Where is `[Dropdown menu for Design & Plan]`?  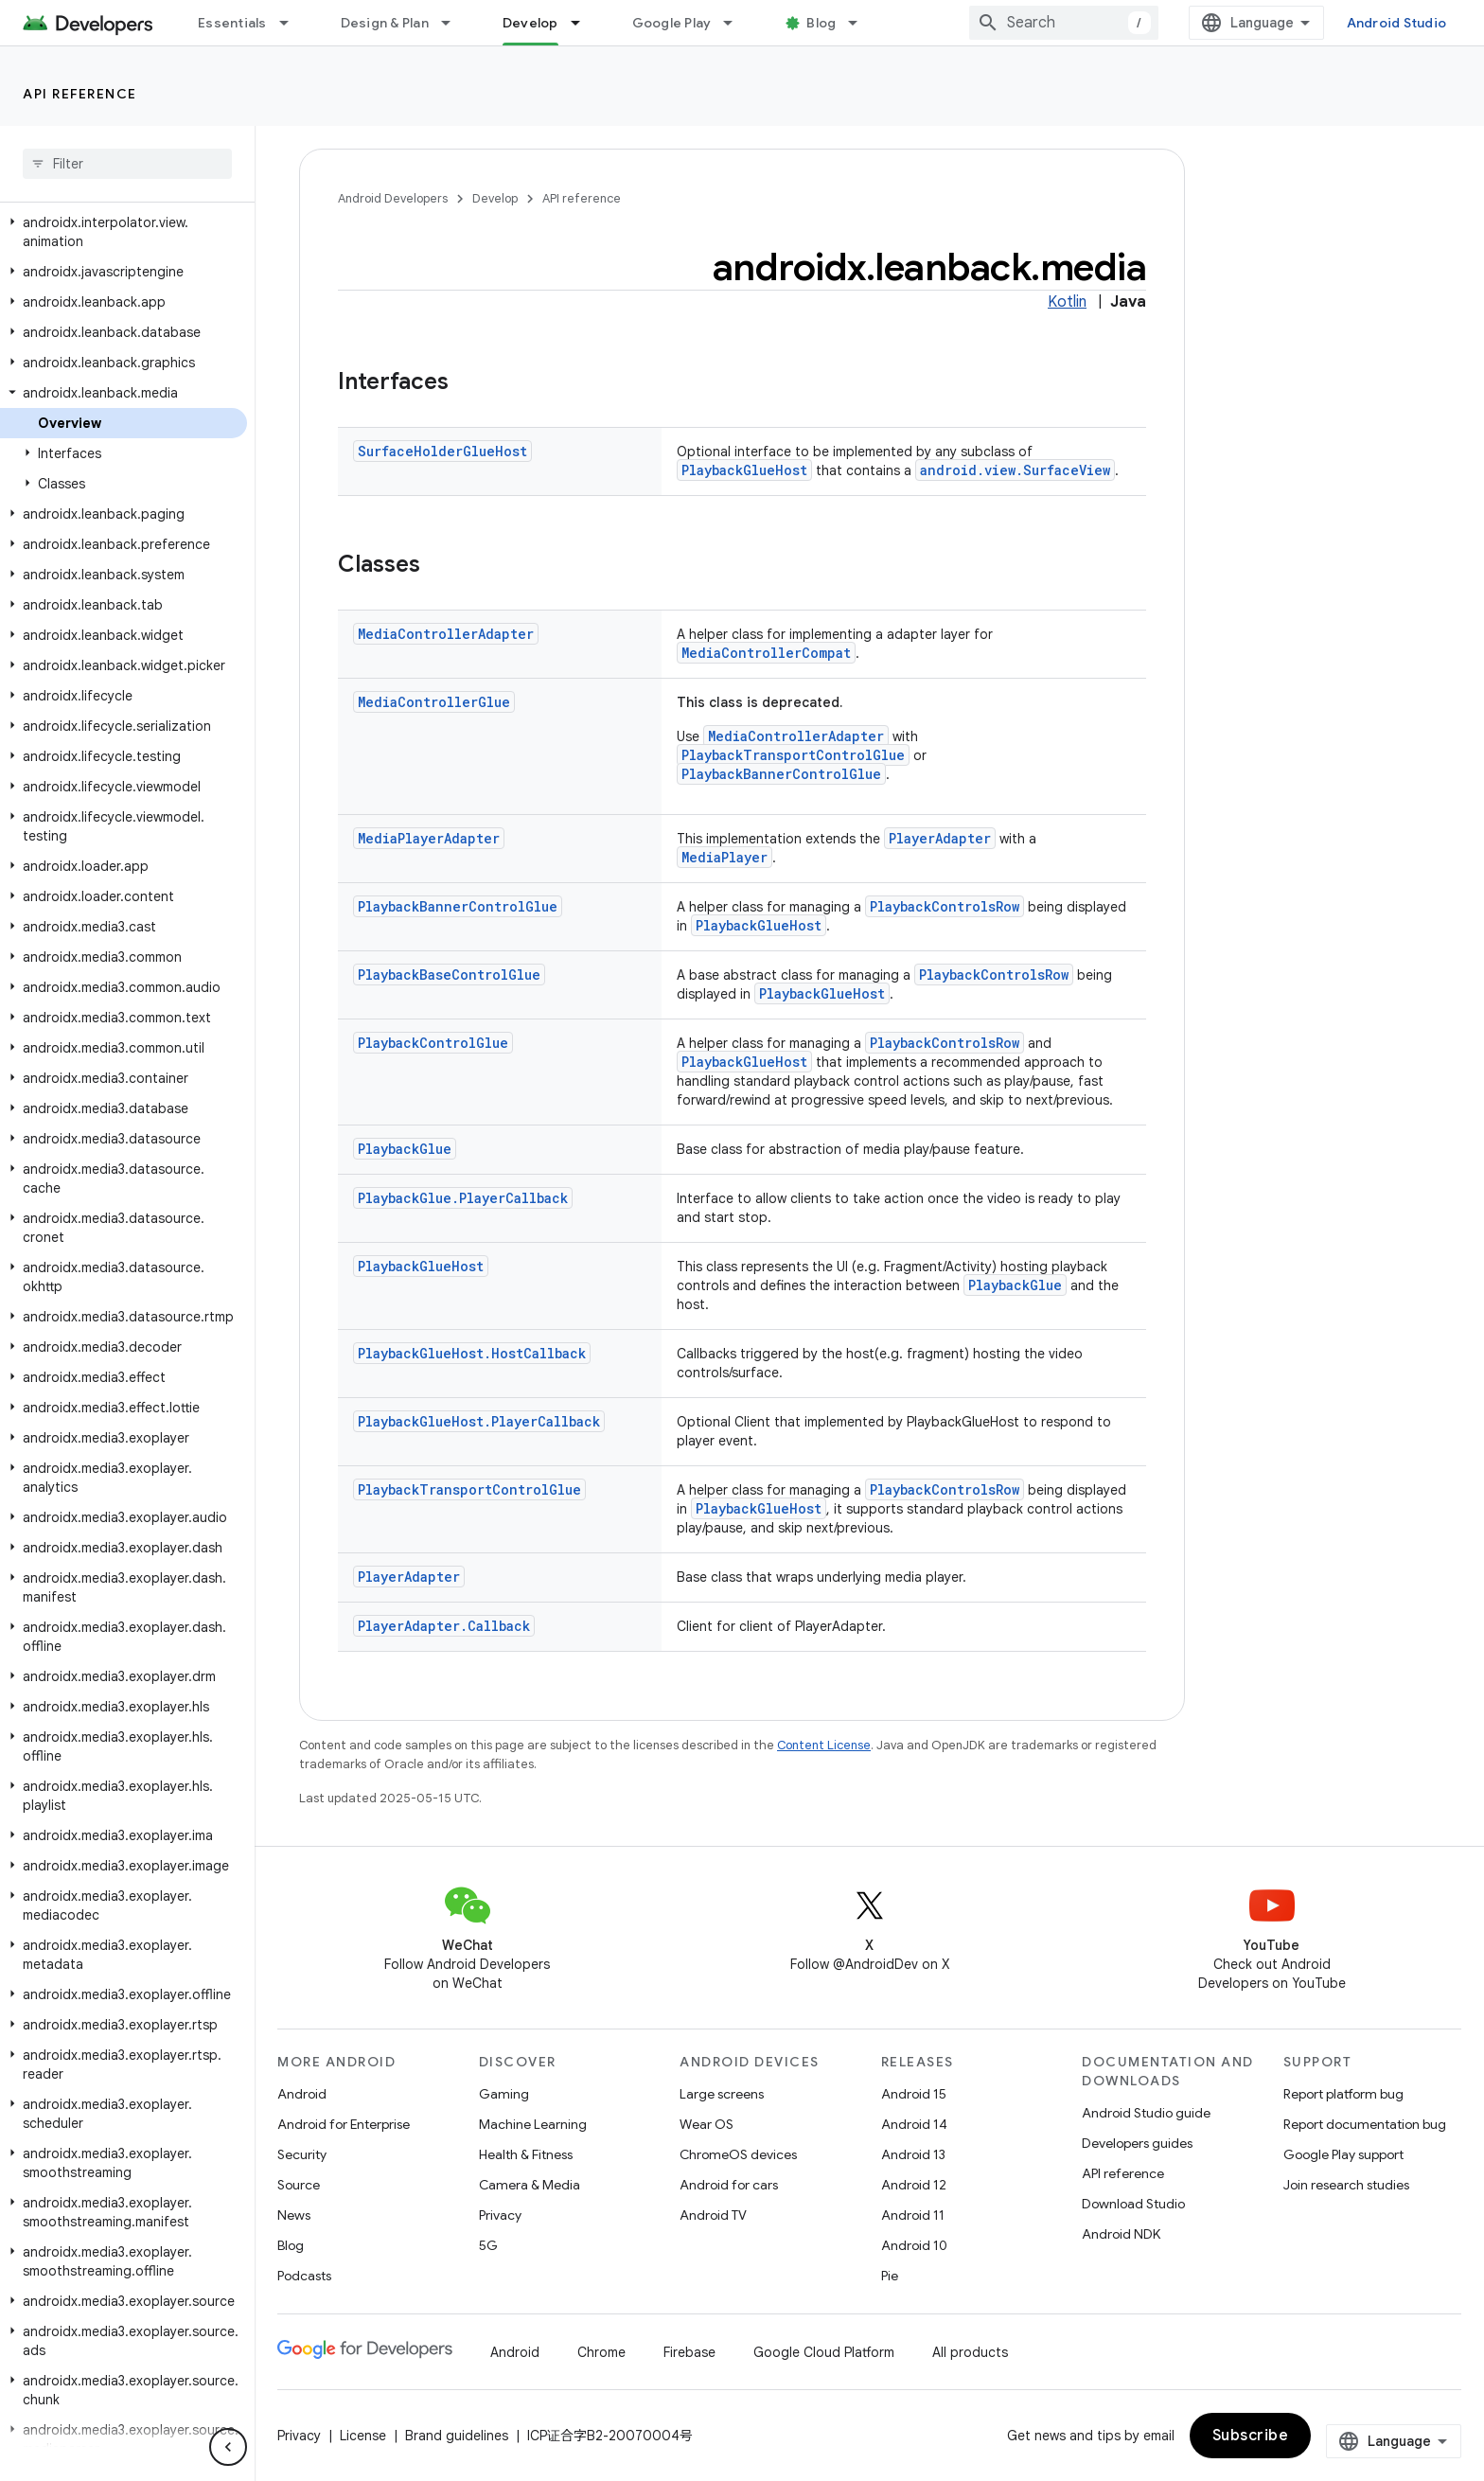 [Dropdown menu for Design & Plan] is located at coordinates (454, 22).